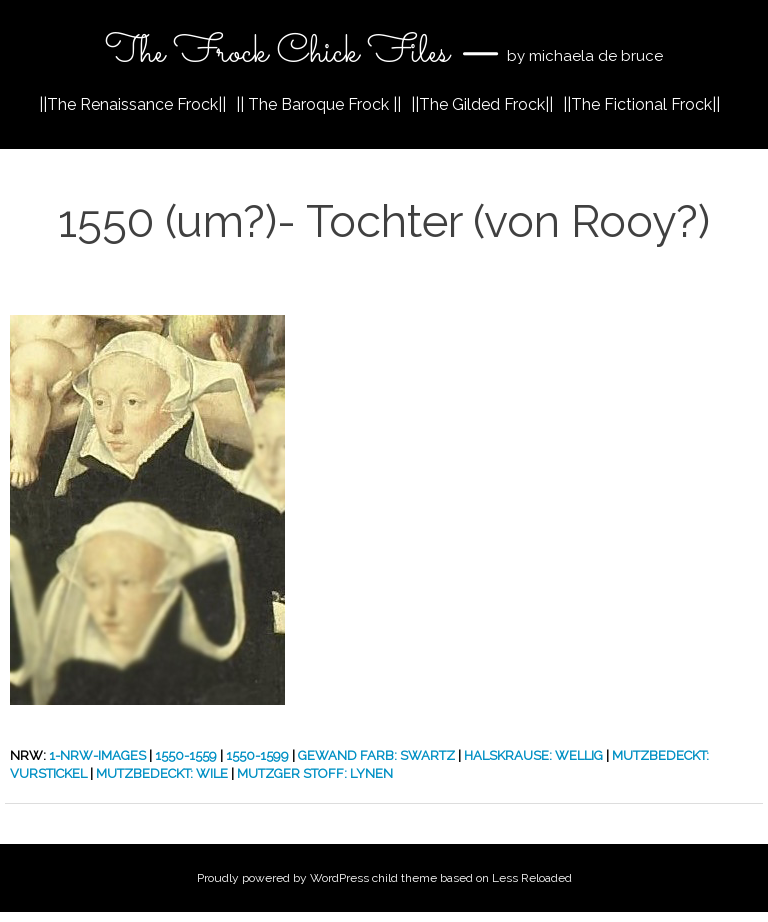  What do you see at coordinates (533, 755) in the screenshot?
I see `Halskrause: Wellig` at bounding box center [533, 755].